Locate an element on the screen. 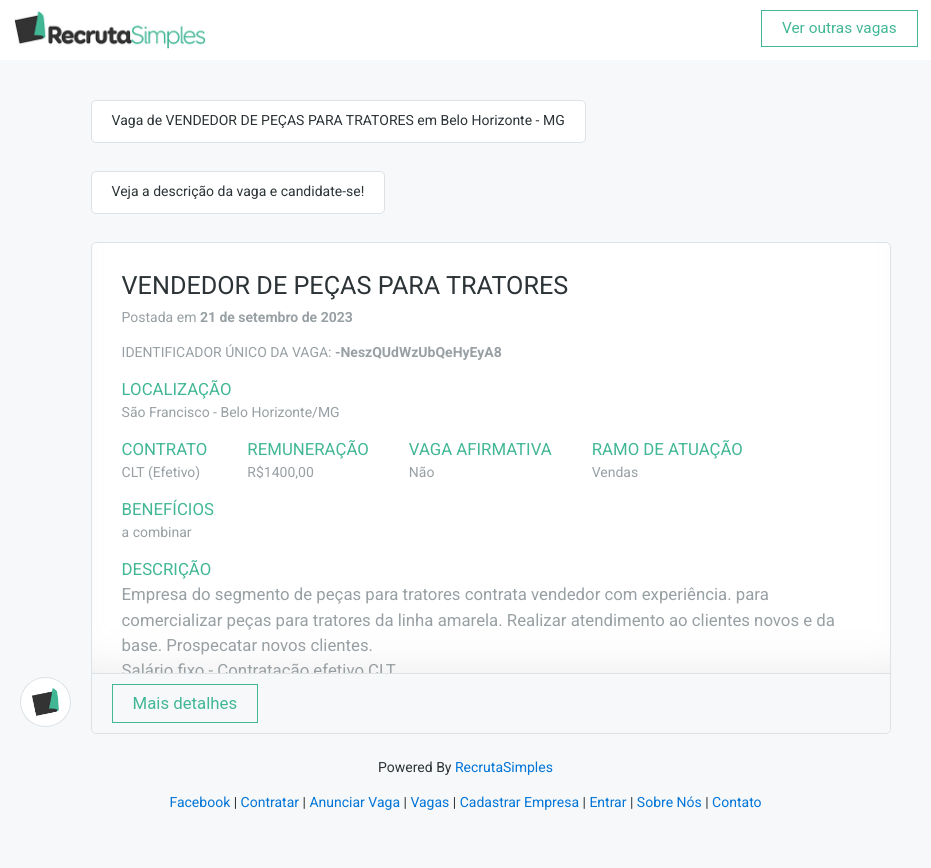 This screenshot has width=931, height=868. RecrutaSimples is located at coordinates (504, 768).